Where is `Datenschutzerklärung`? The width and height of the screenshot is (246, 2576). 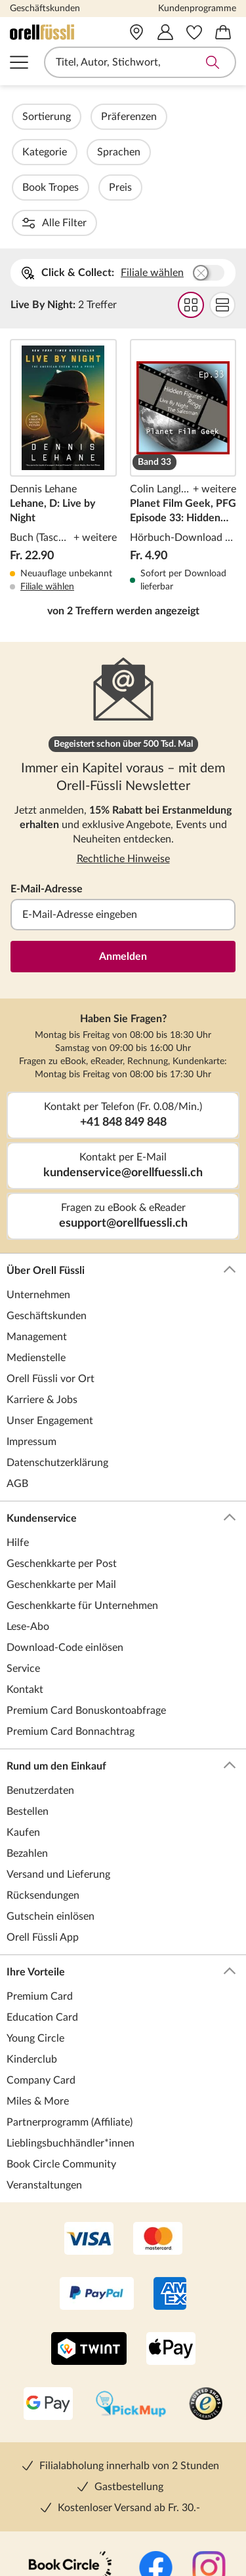
Datenschutzerklärung is located at coordinates (57, 1356).